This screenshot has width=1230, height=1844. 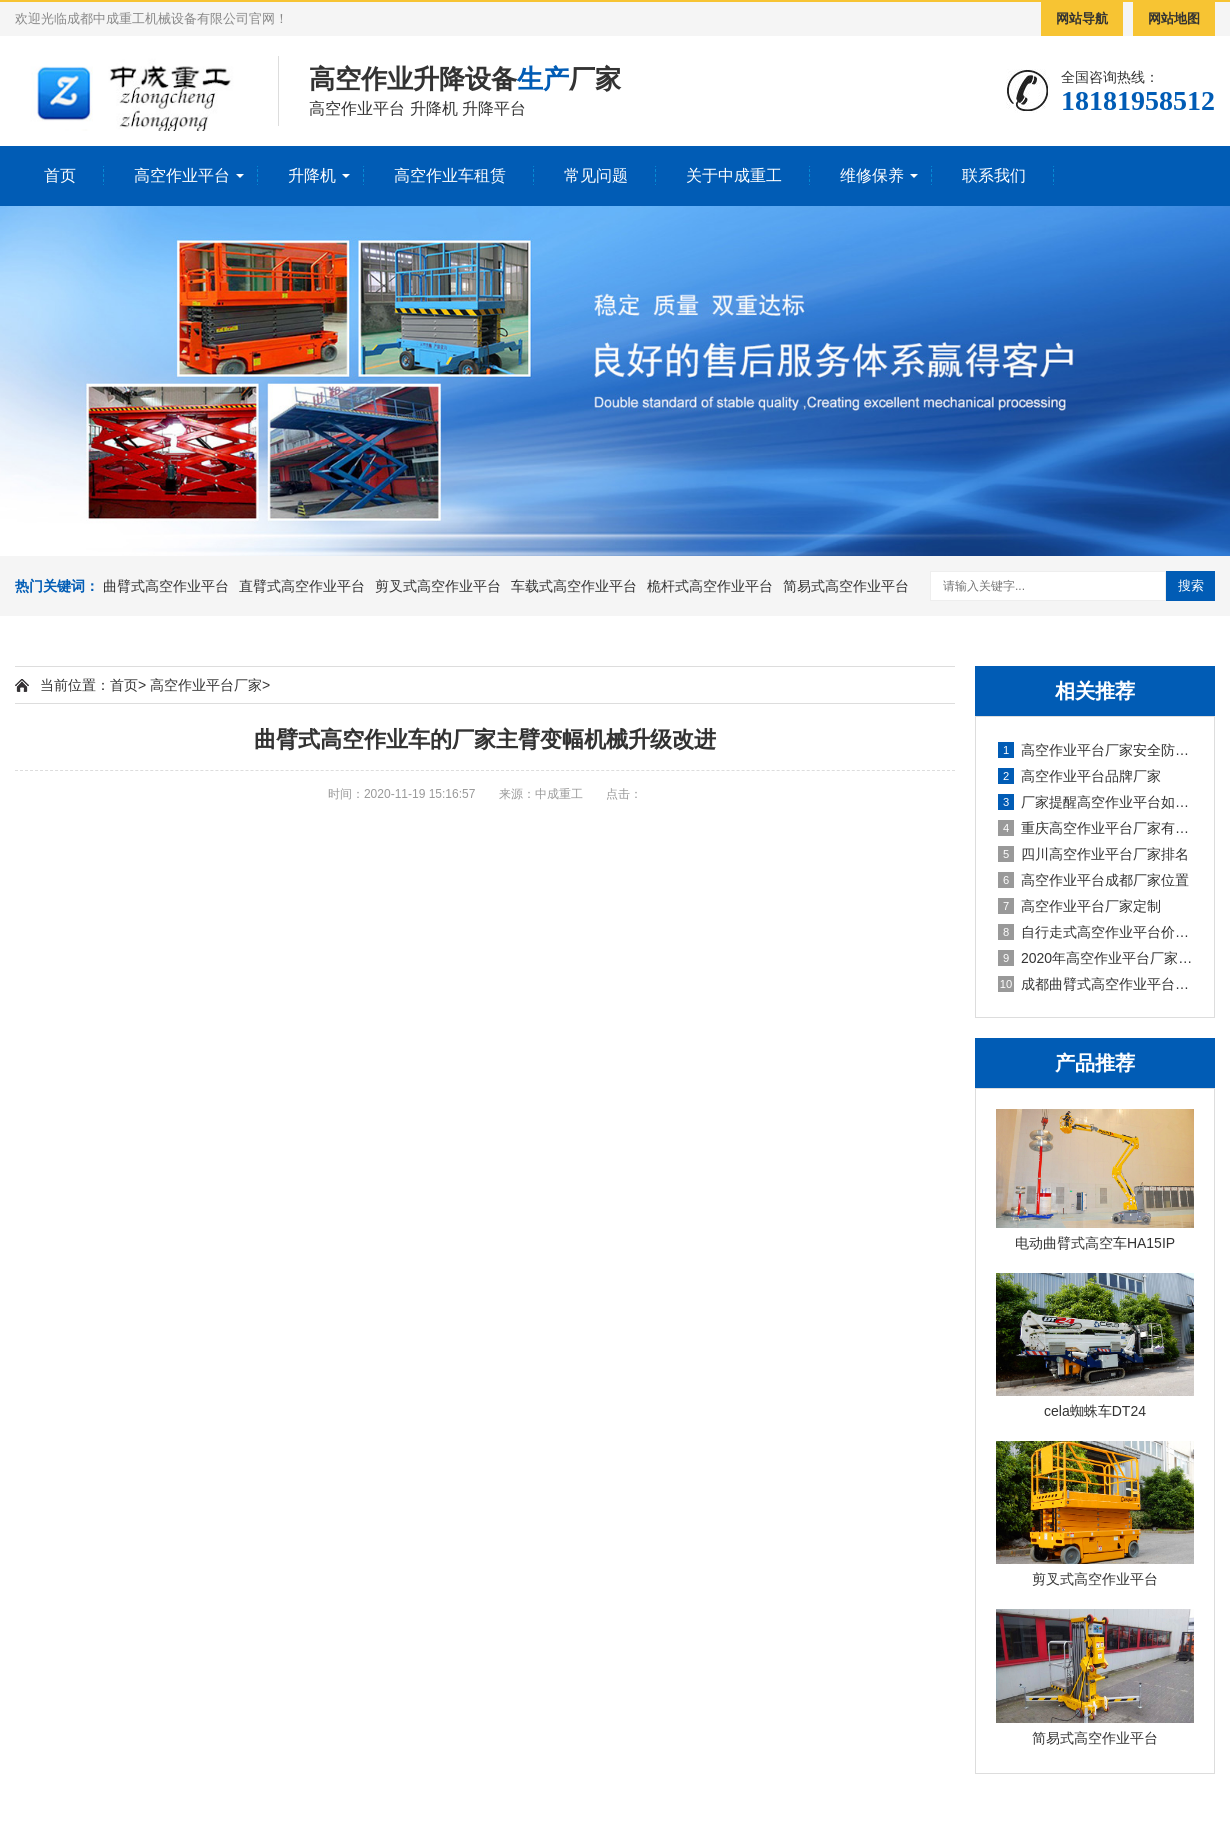 What do you see at coordinates (1096, 828) in the screenshot?
I see `重庆高空作业平台厂家有哪些` at bounding box center [1096, 828].